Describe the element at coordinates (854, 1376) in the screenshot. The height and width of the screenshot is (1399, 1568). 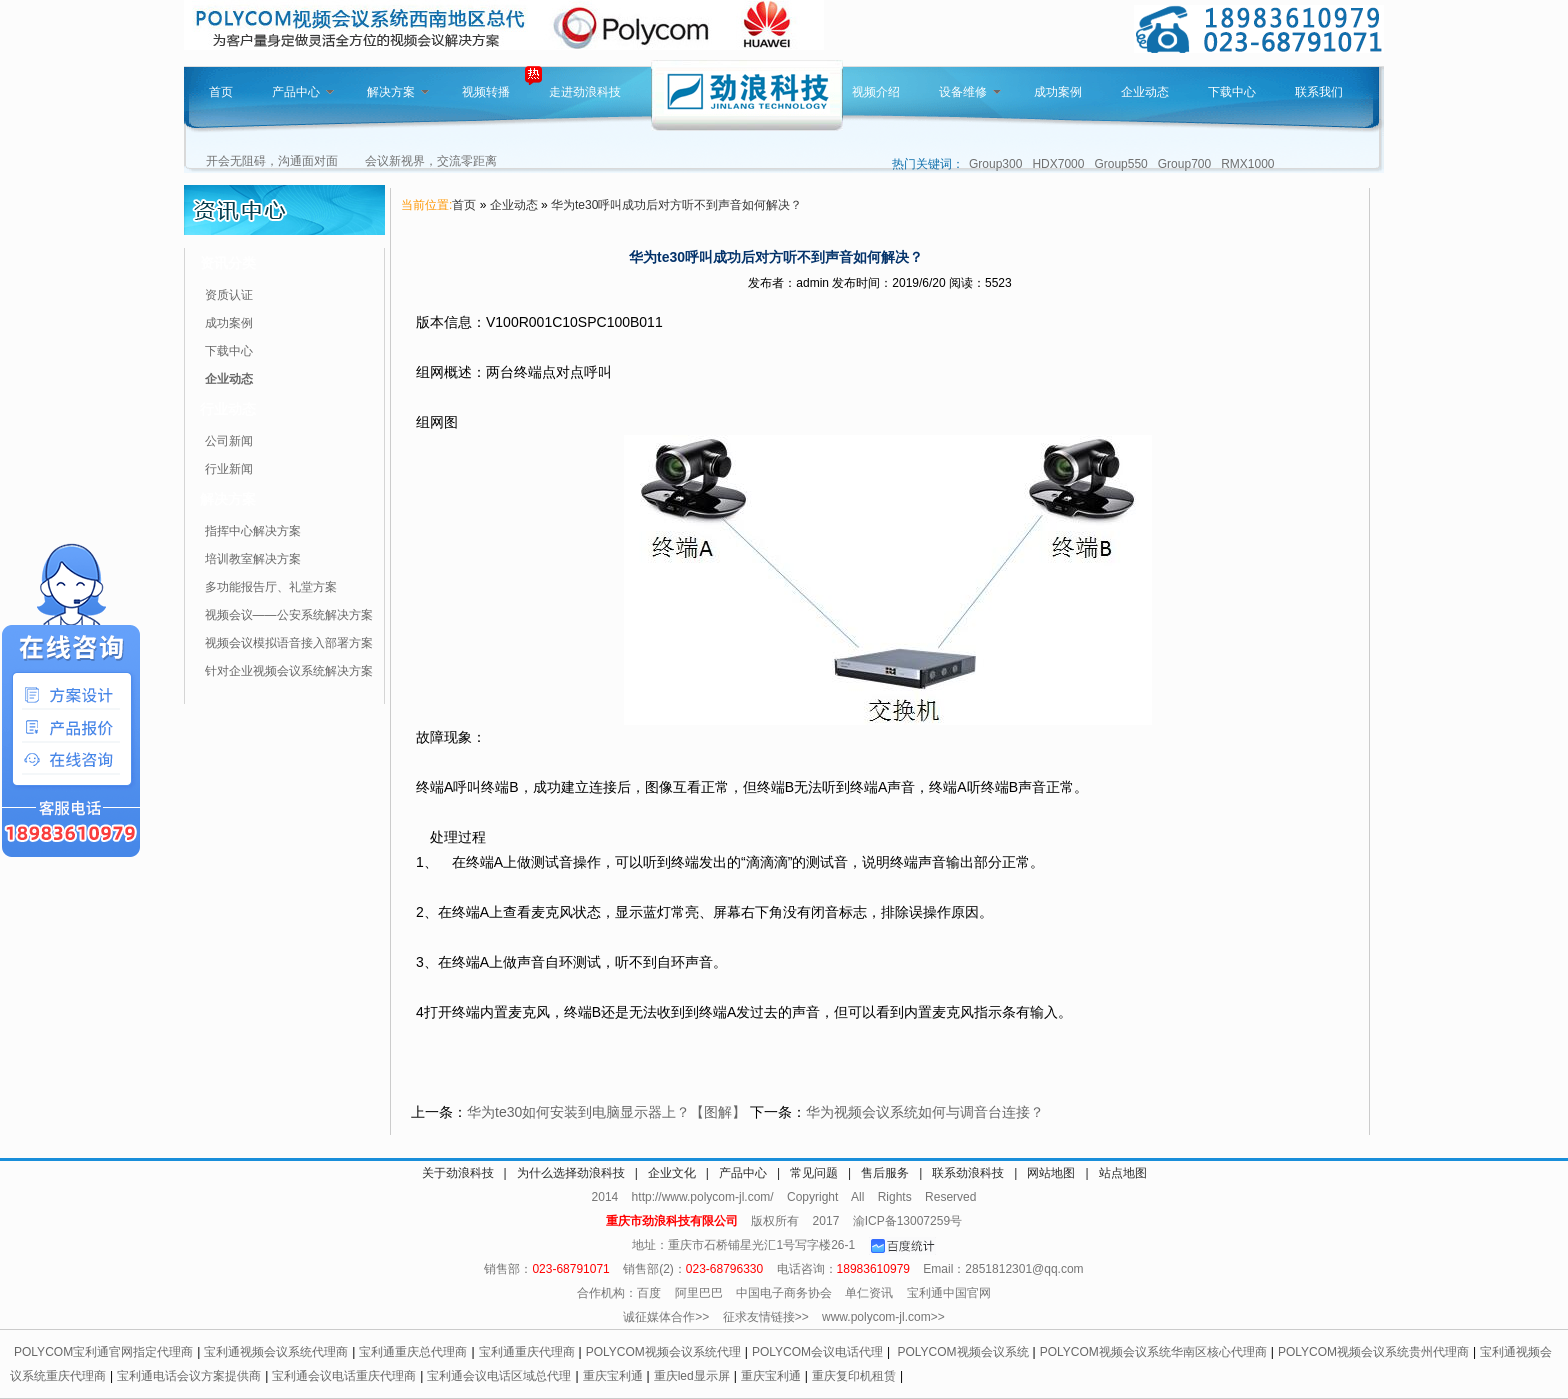
I see `重庆复印机租赁` at that location.